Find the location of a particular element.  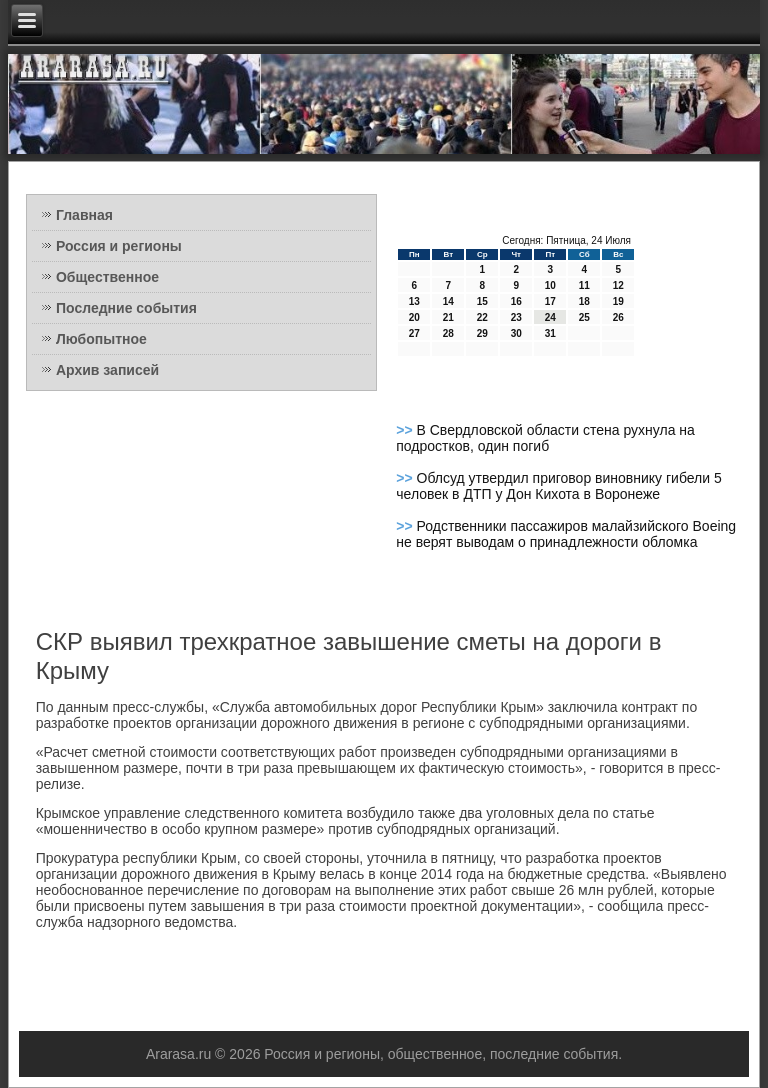

Архив записей is located at coordinates (107, 370).